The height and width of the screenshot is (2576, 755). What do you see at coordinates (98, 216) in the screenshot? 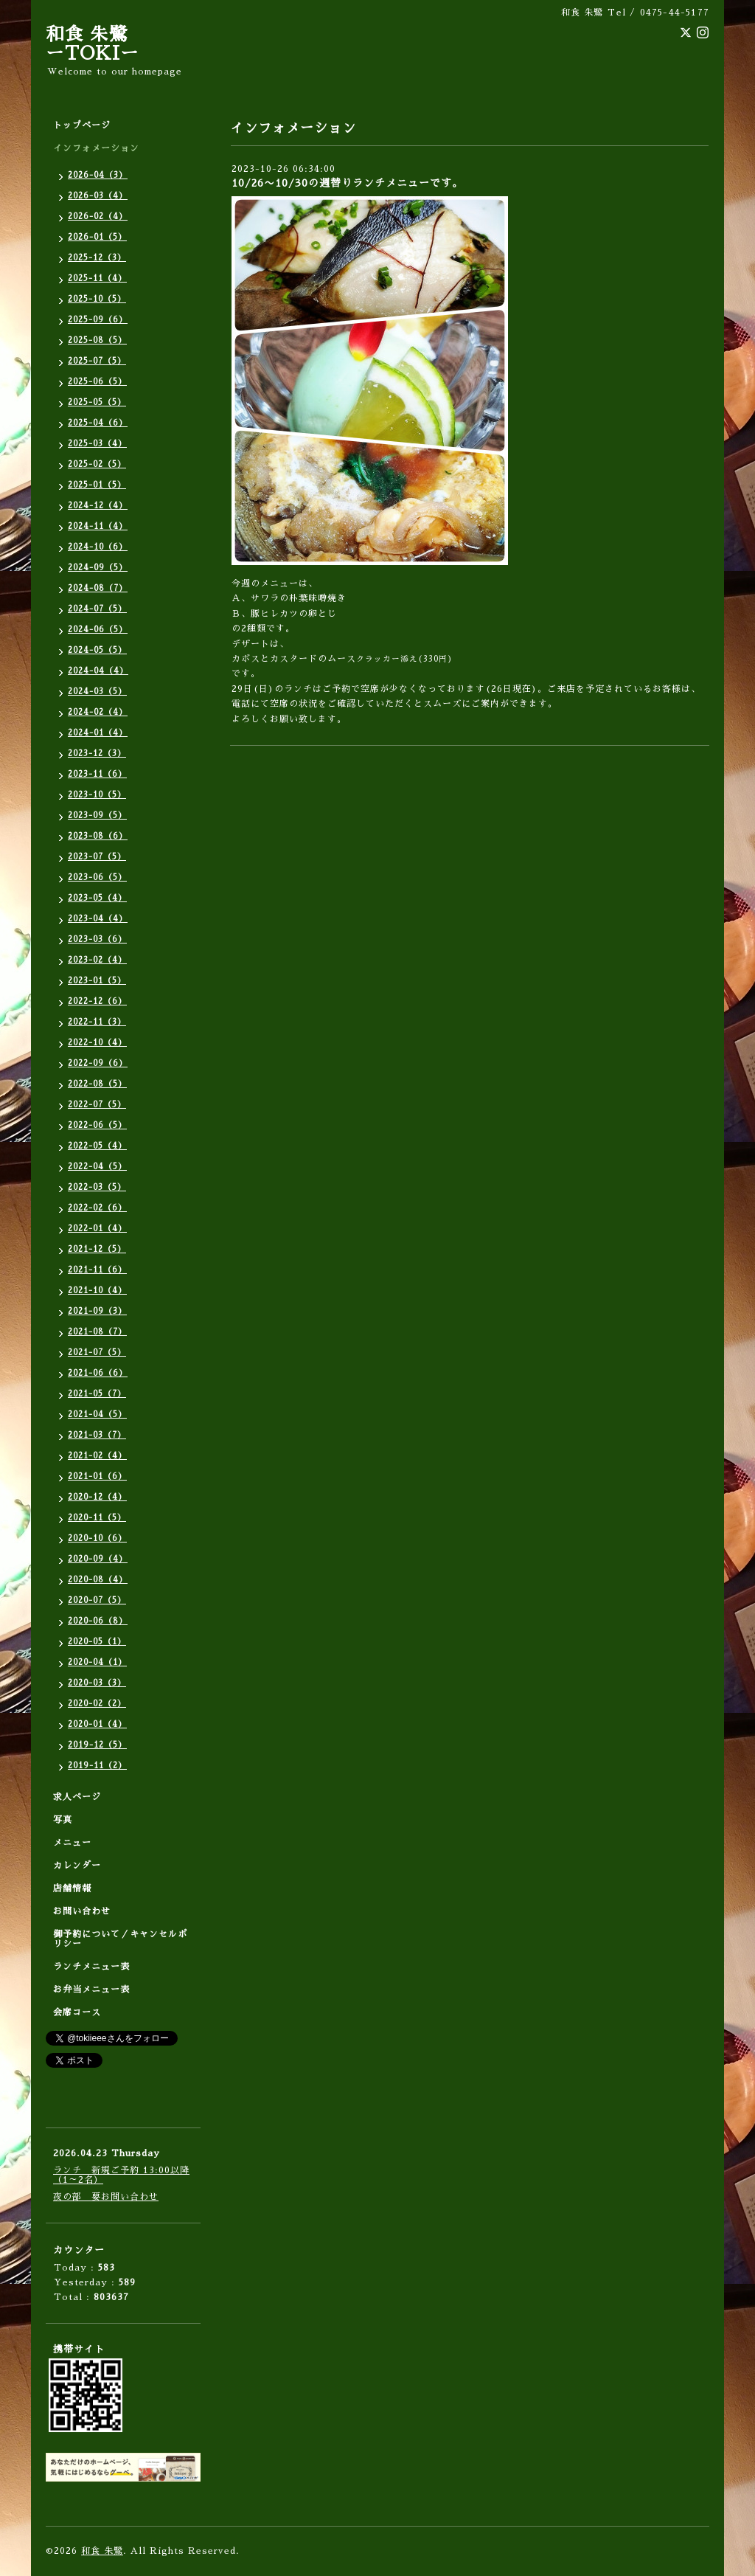
I see `2026-02（4）` at bounding box center [98, 216].